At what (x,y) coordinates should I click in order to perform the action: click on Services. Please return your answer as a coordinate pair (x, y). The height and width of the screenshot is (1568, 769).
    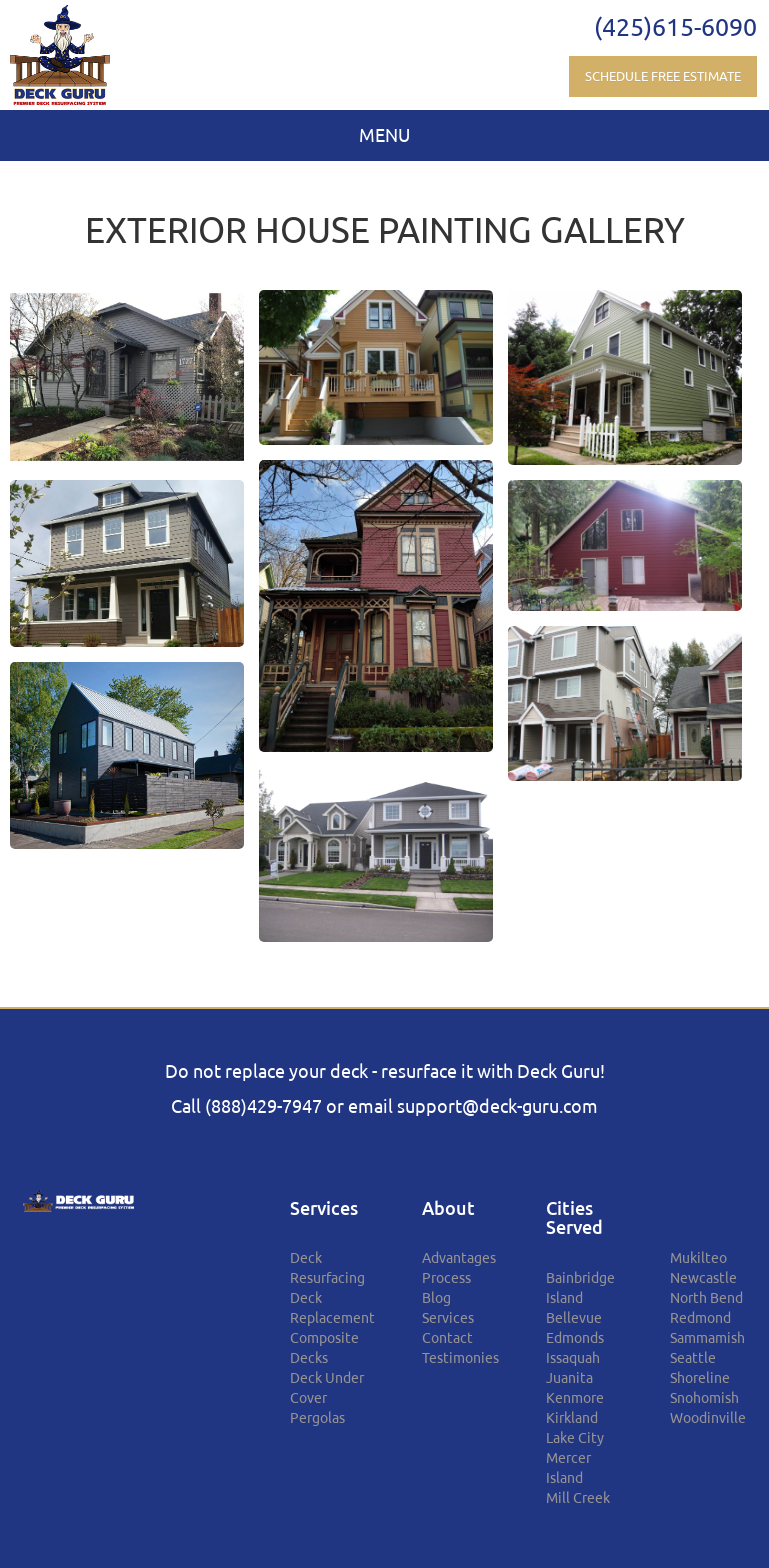
    Looking at the image, I should click on (448, 1318).